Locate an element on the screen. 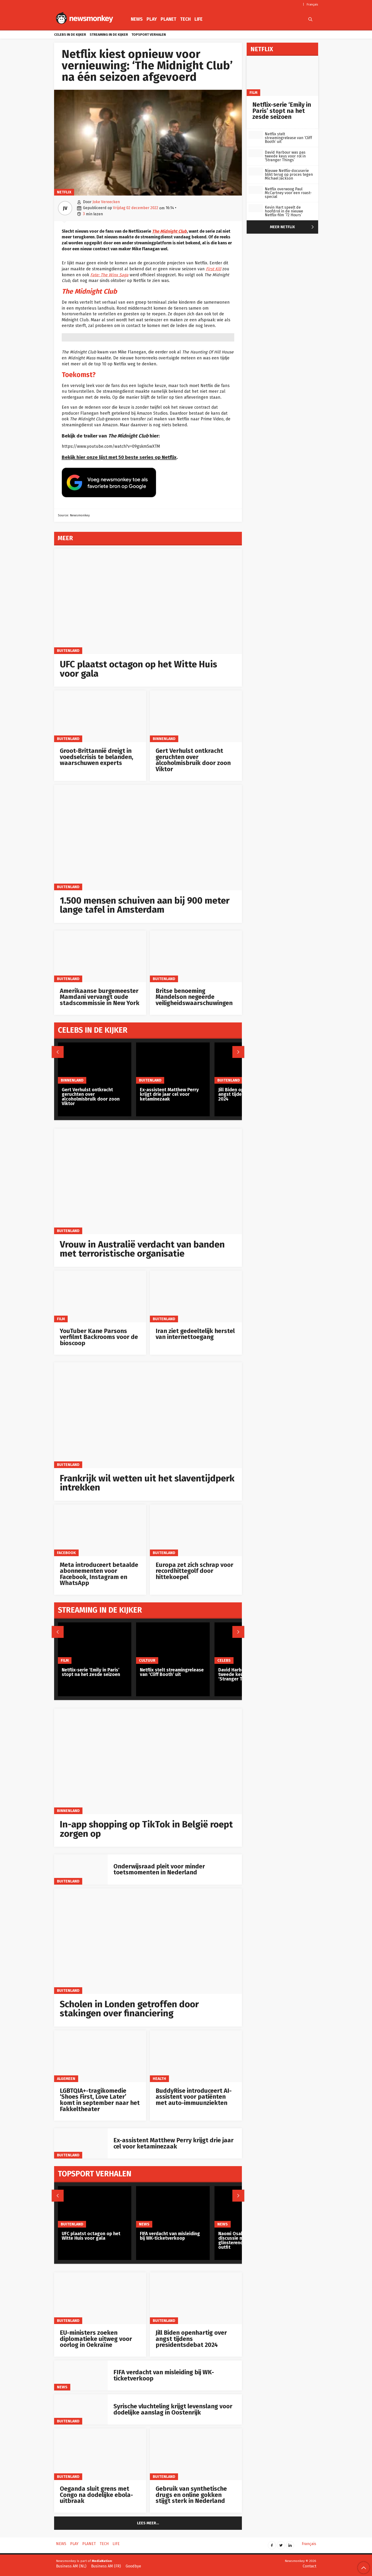  Facebook is located at coordinates (66, 1550).